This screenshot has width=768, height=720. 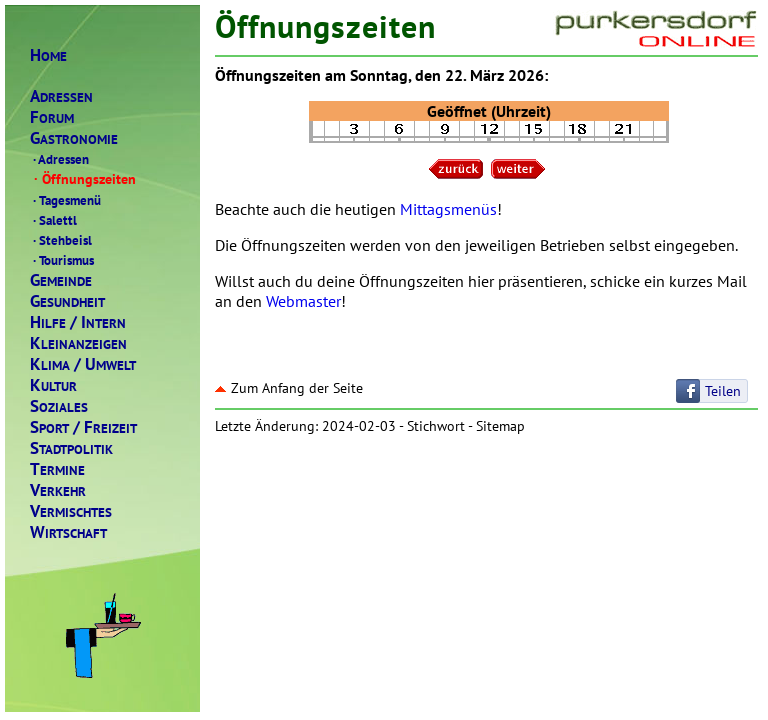 I want to click on ULTUR, so click(x=53, y=385).